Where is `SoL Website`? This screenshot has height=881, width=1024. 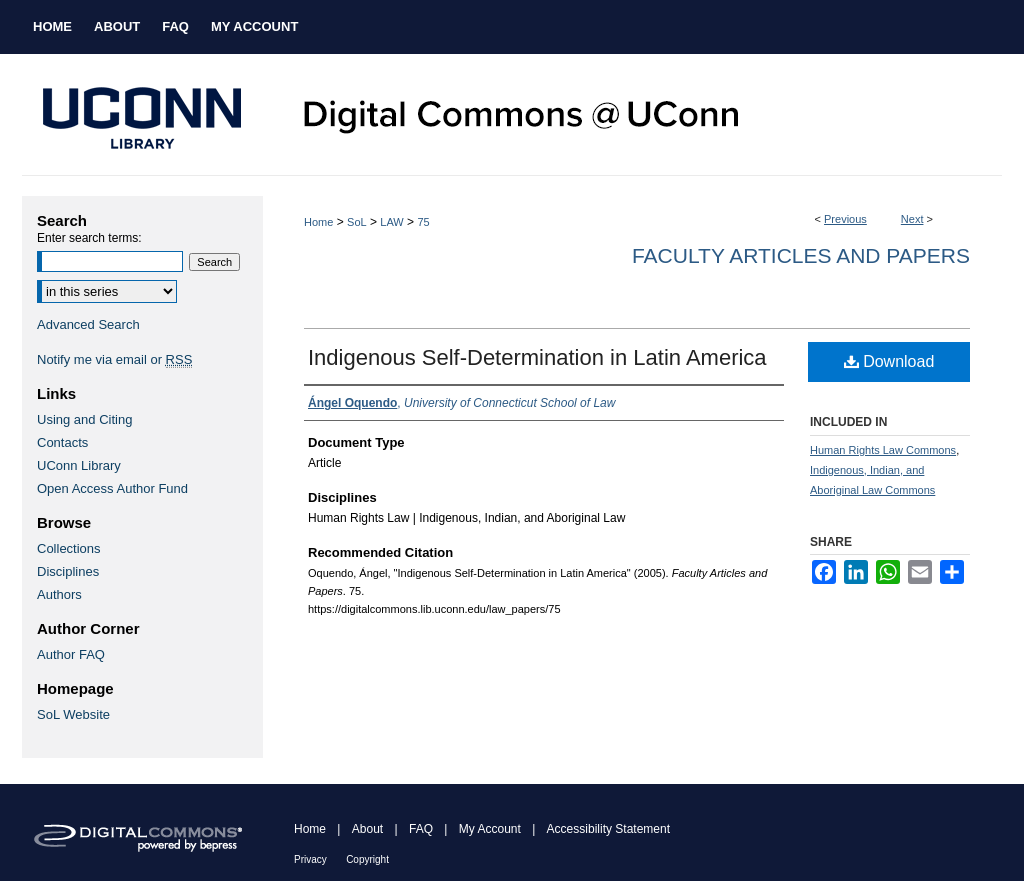 SoL Website is located at coordinates (73, 714).